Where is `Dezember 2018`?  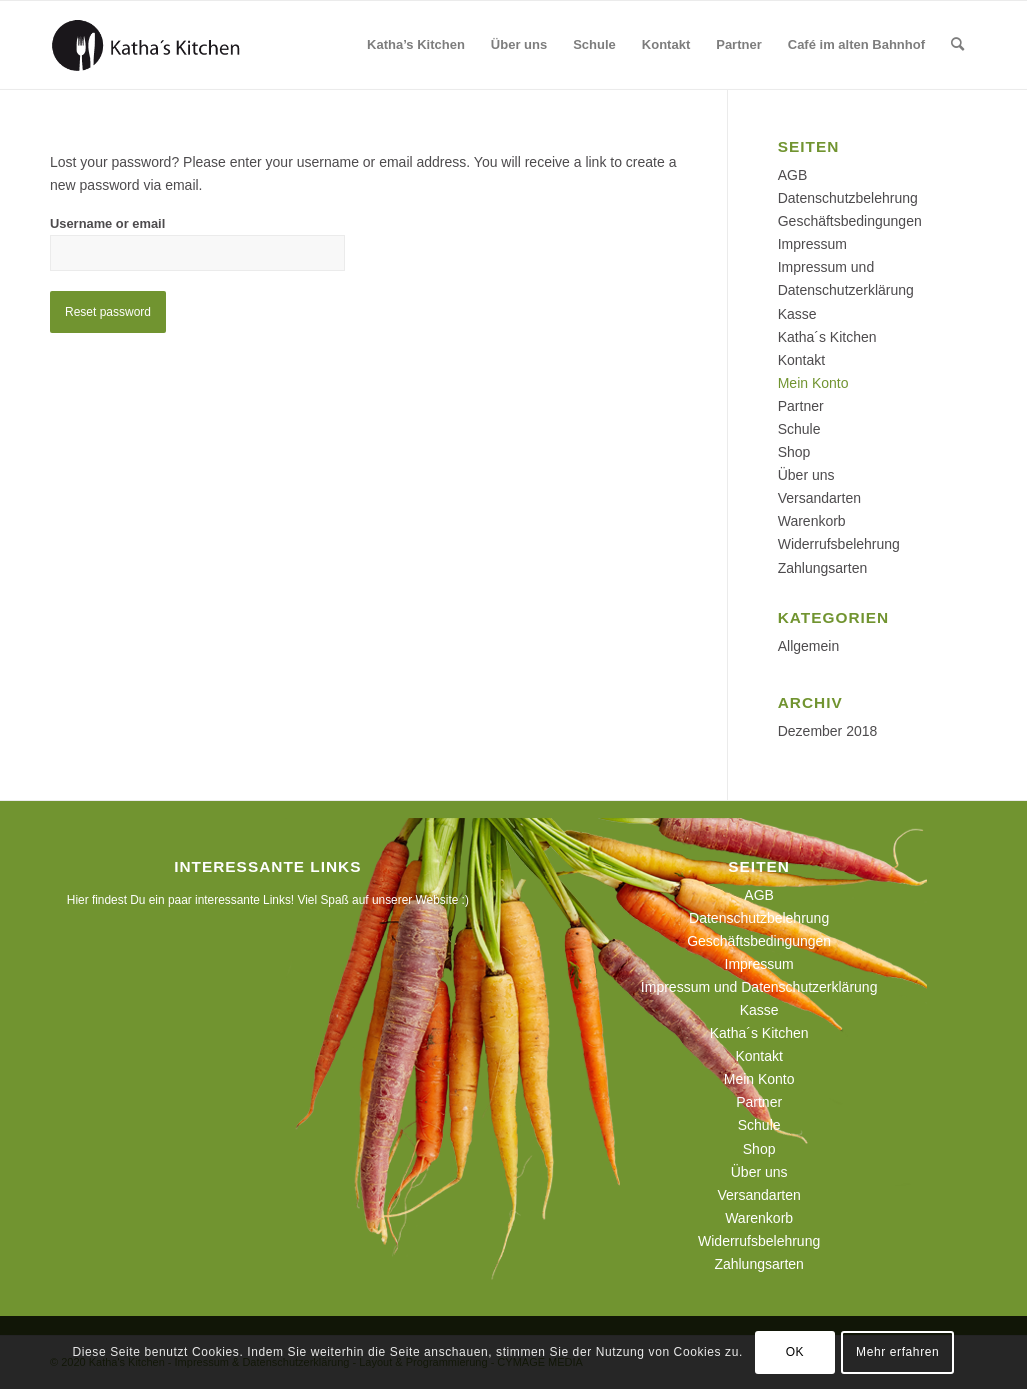 Dezember 2018 is located at coordinates (828, 731).